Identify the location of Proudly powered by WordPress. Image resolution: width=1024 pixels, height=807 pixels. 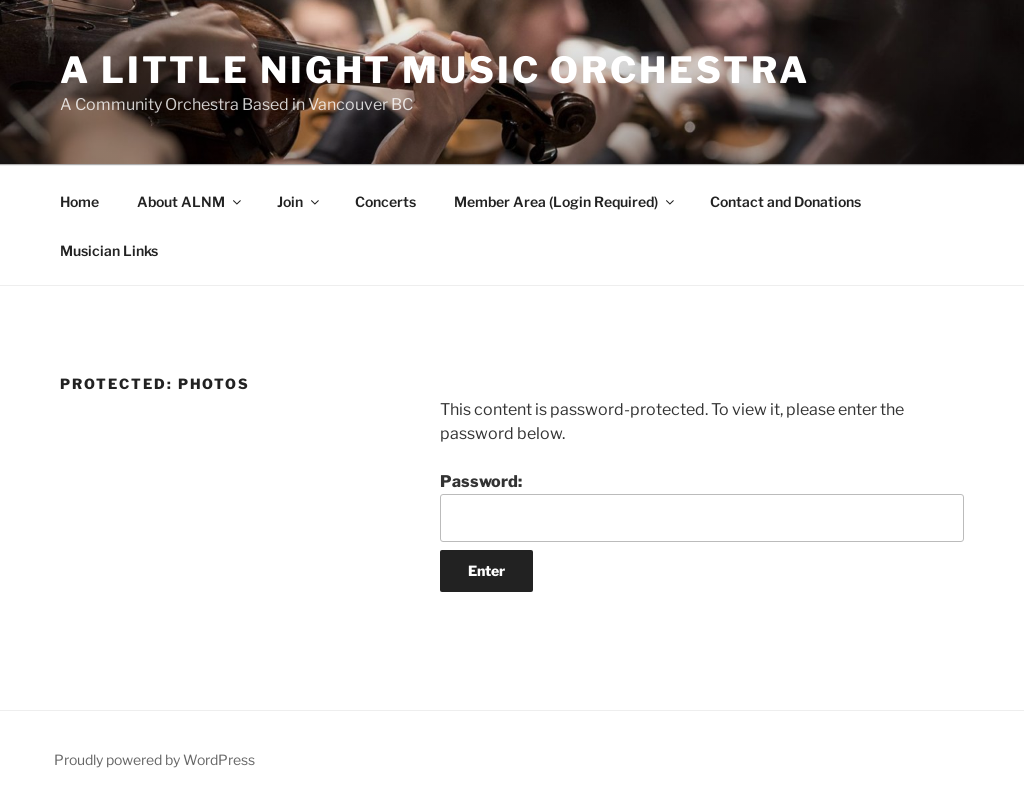
(154, 759).